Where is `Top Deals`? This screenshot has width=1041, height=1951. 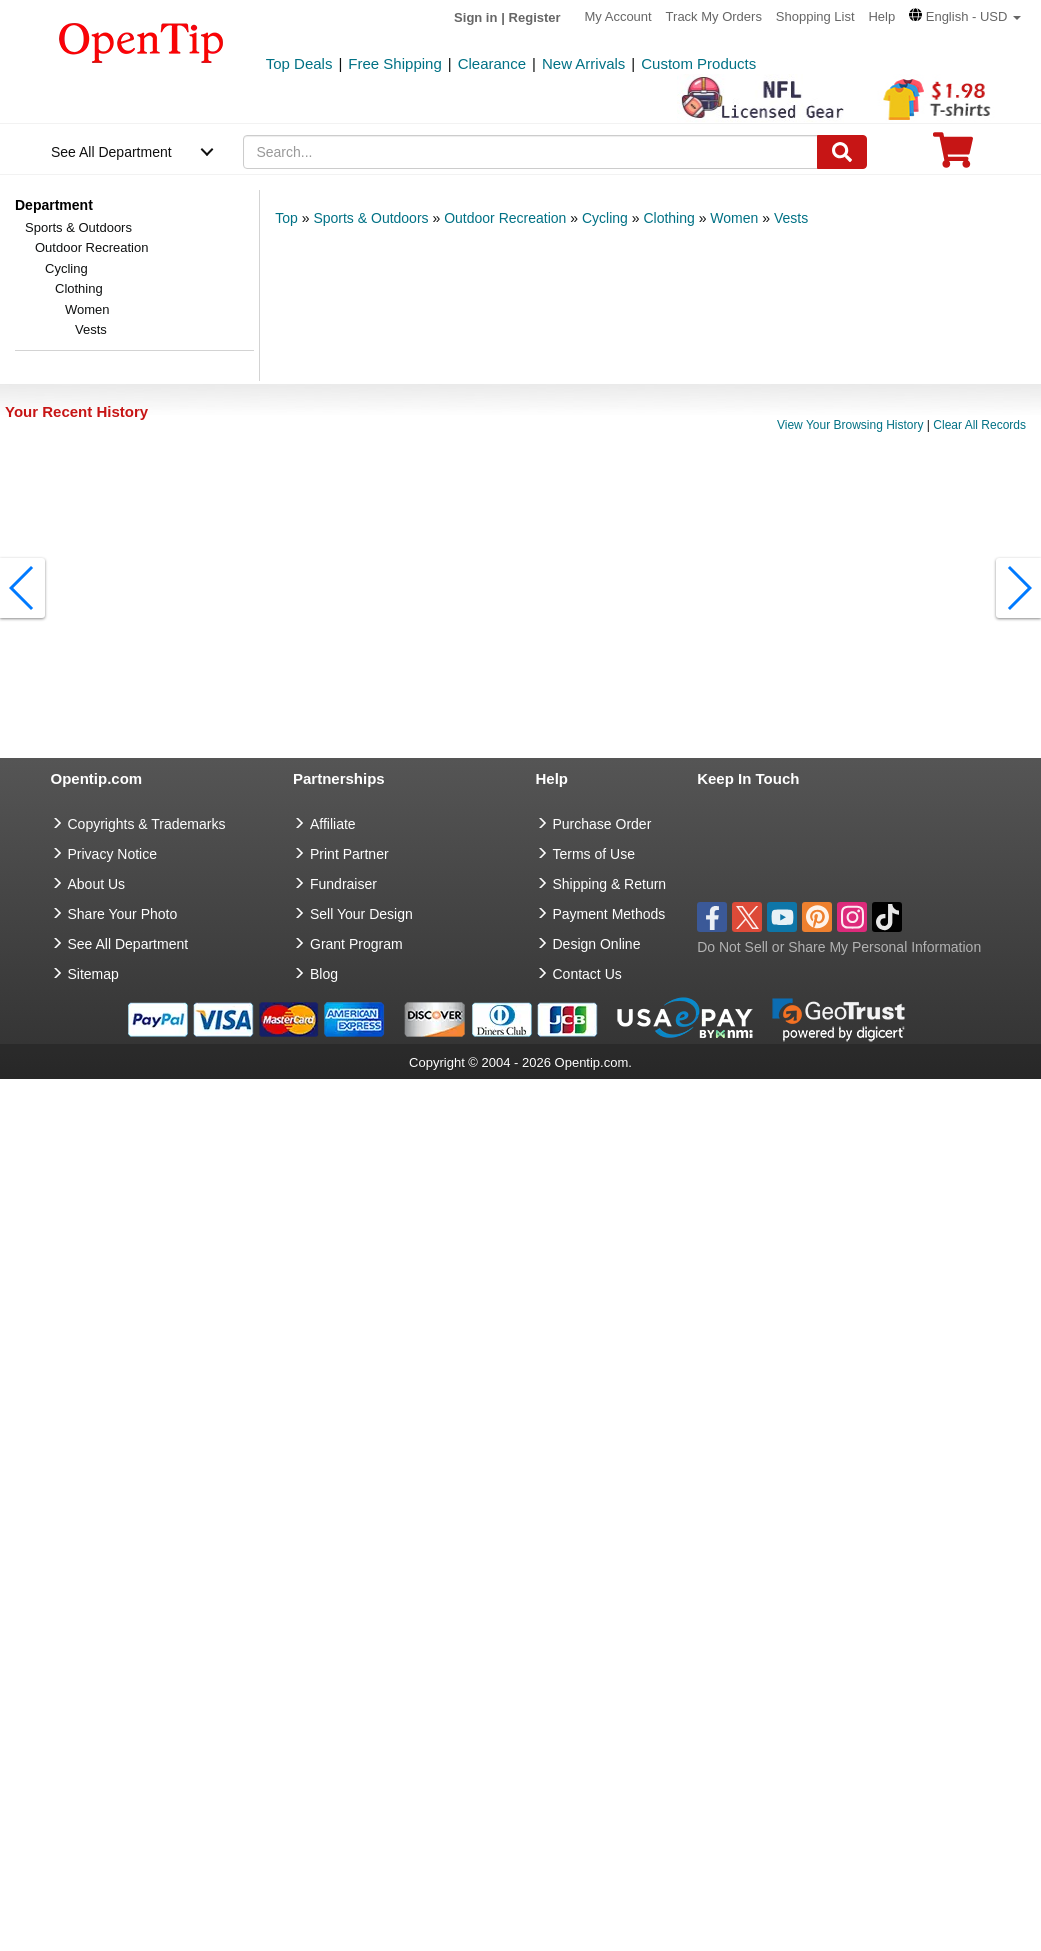
Top Deals is located at coordinates (299, 63).